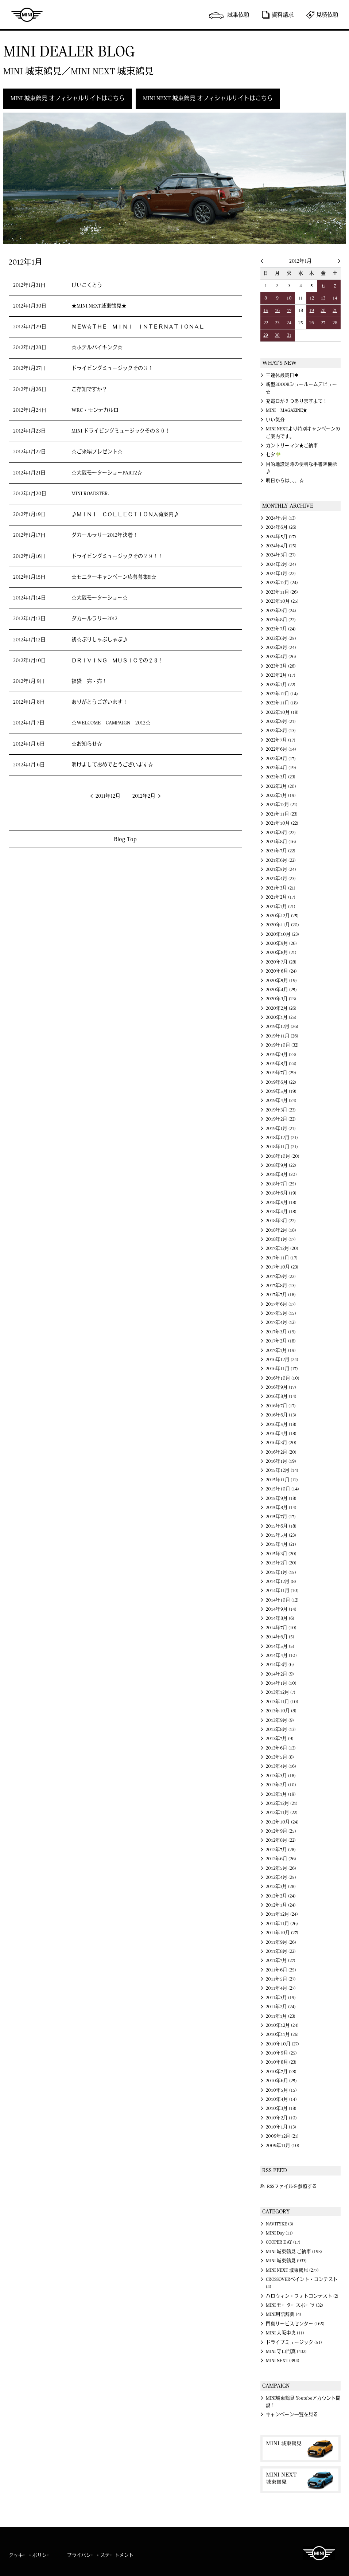 The width and height of the screenshot is (349, 2576). I want to click on 2015年3月 (20), so click(281, 1553).